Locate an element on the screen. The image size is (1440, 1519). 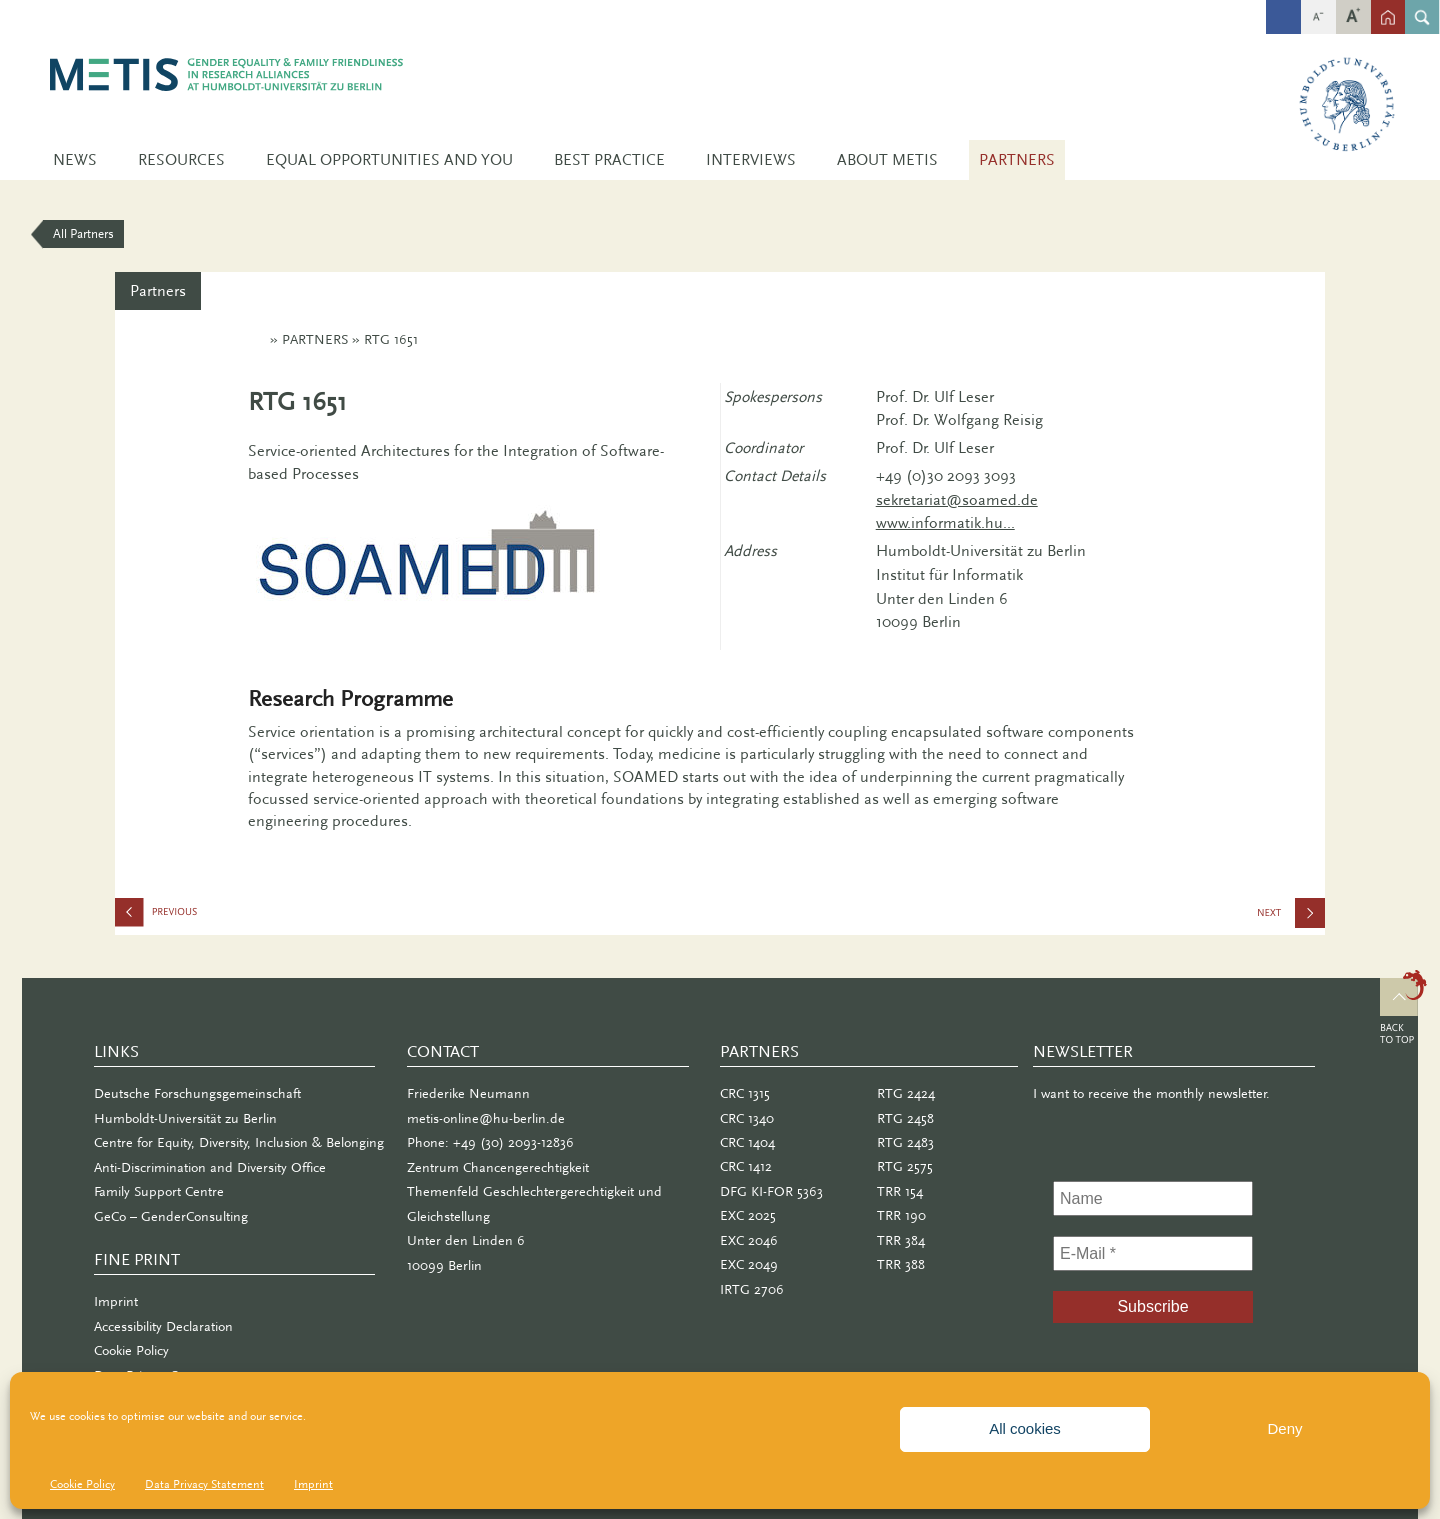
News is located at coordinates (75, 160).